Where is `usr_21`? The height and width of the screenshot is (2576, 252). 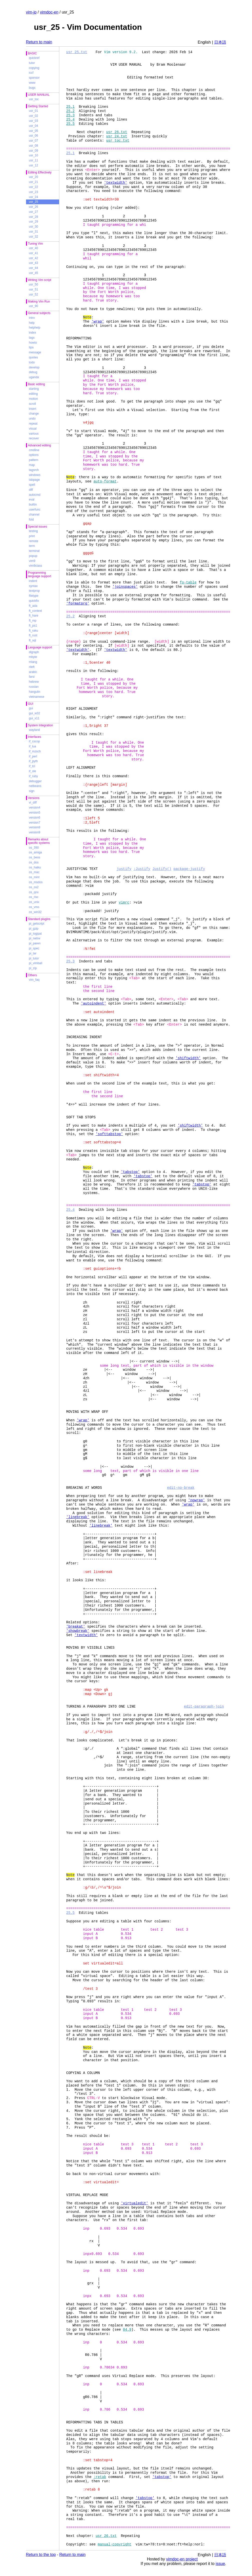 usr_21 is located at coordinates (33, 182).